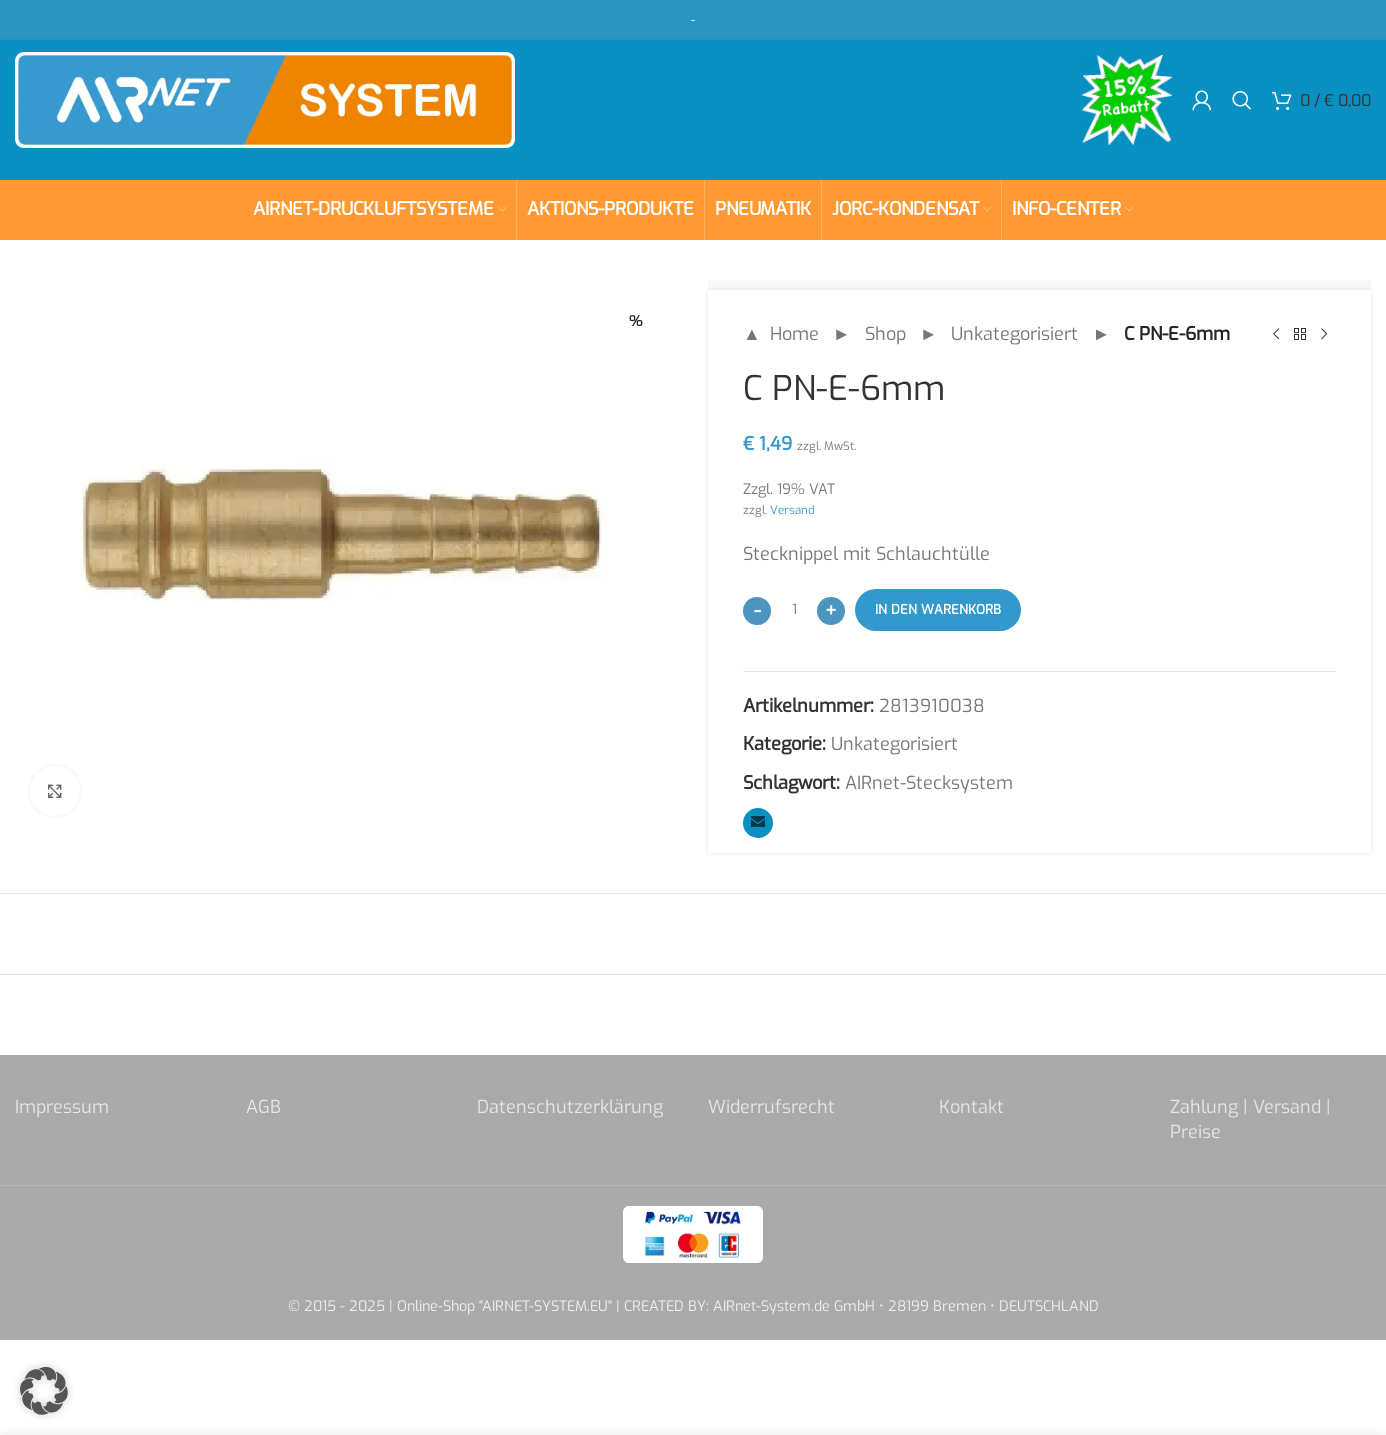 Image resolution: width=1386 pixels, height=1435 pixels. Describe the element at coordinates (1276, 334) in the screenshot. I see `[Previous product]` at that location.